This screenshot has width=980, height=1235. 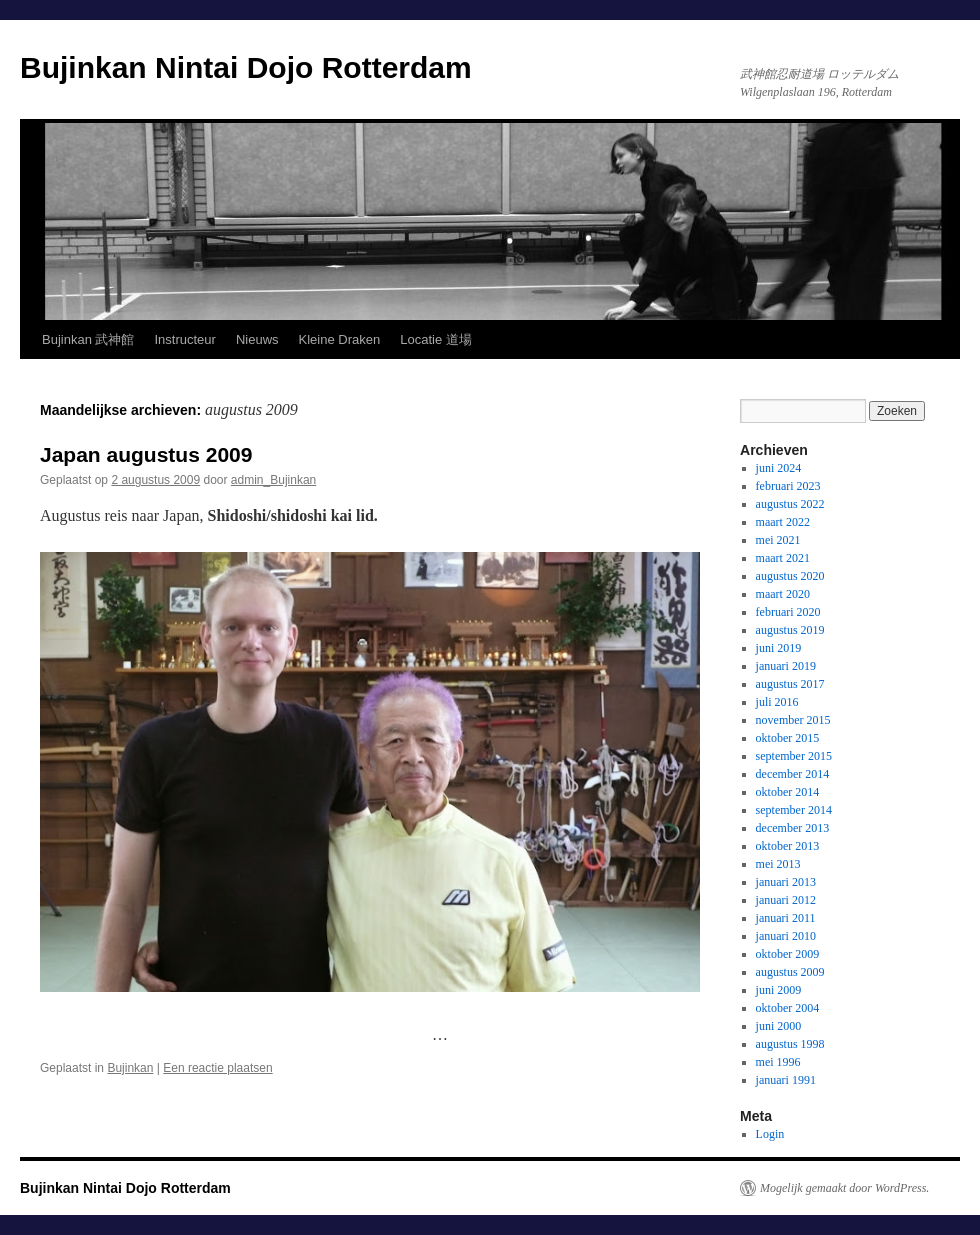 What do you see at coordinates (790, 576) in the screenshot?
I see `augustus 2020` at bounding box center [790, 576].